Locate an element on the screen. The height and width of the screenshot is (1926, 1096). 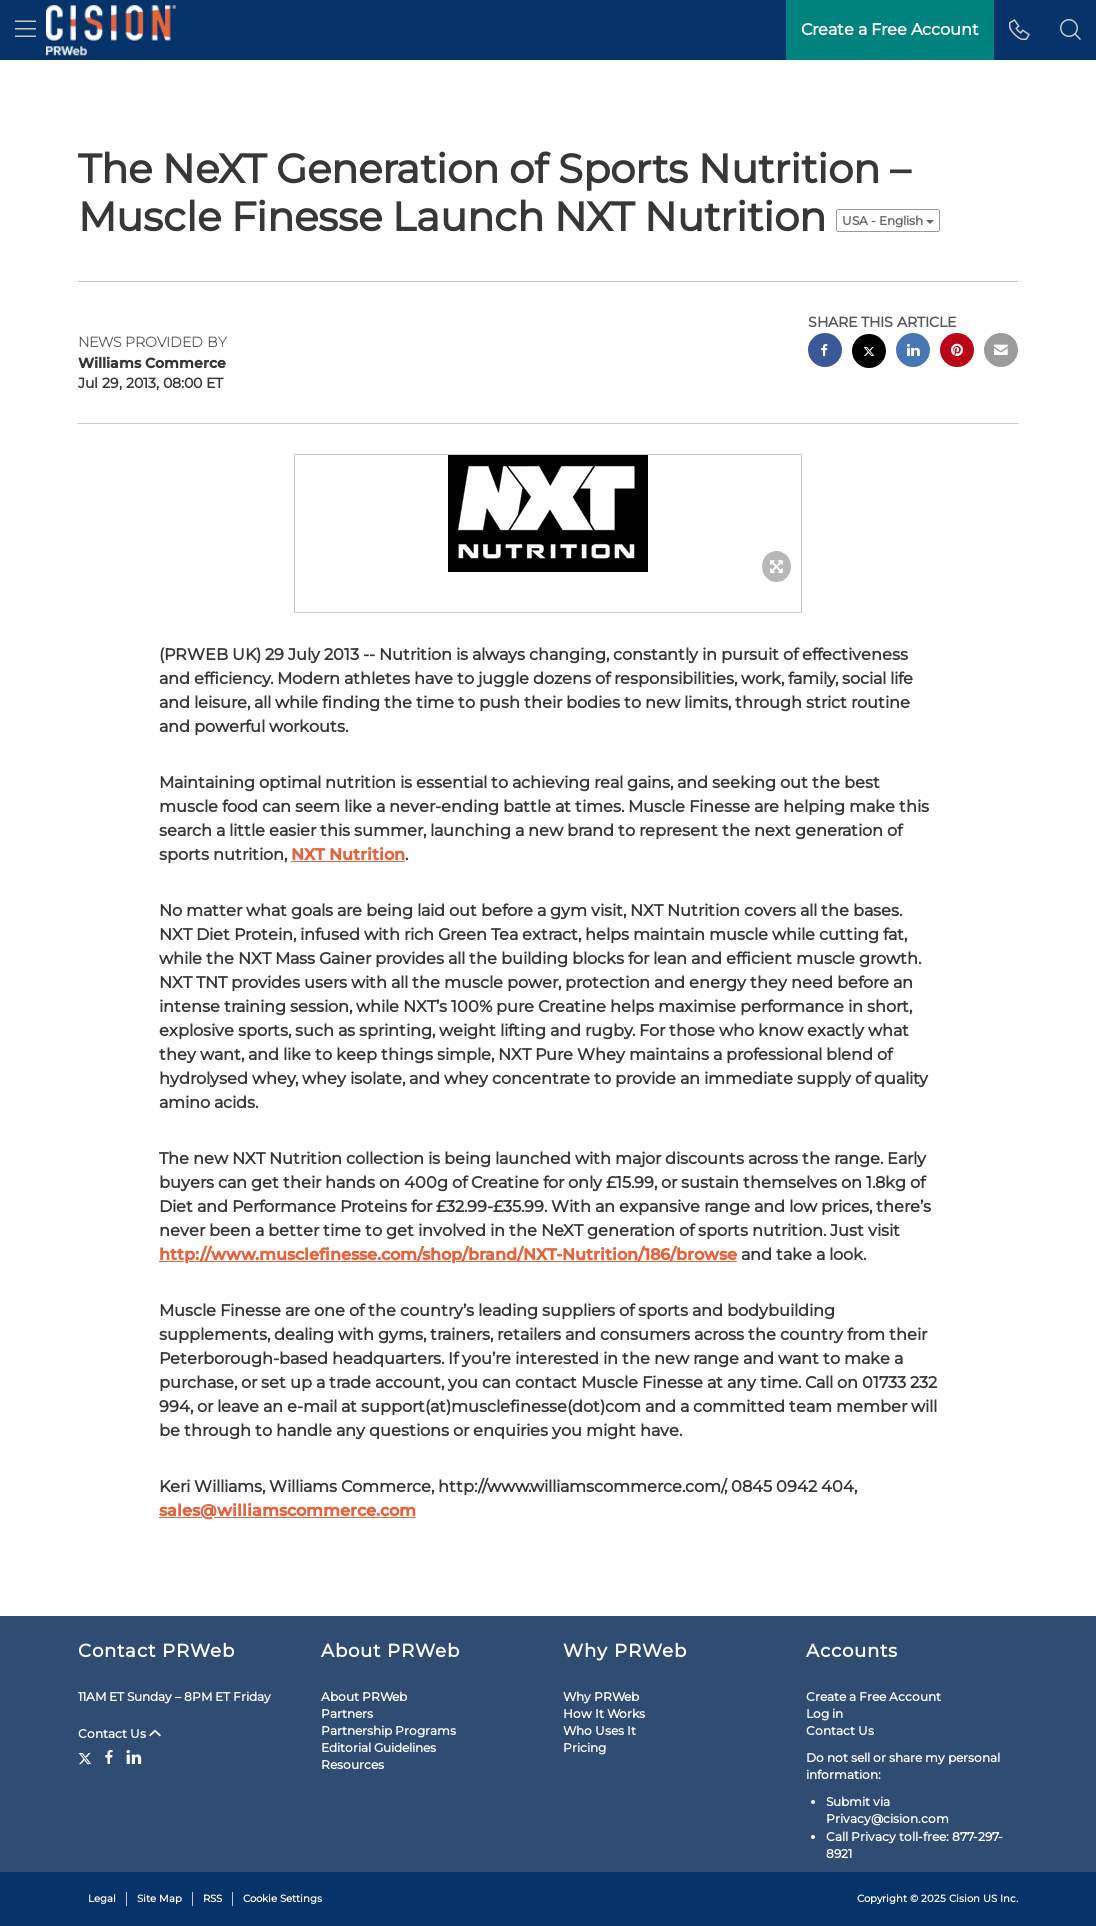
[facebook sharing] is located at coordinates (825, 352).